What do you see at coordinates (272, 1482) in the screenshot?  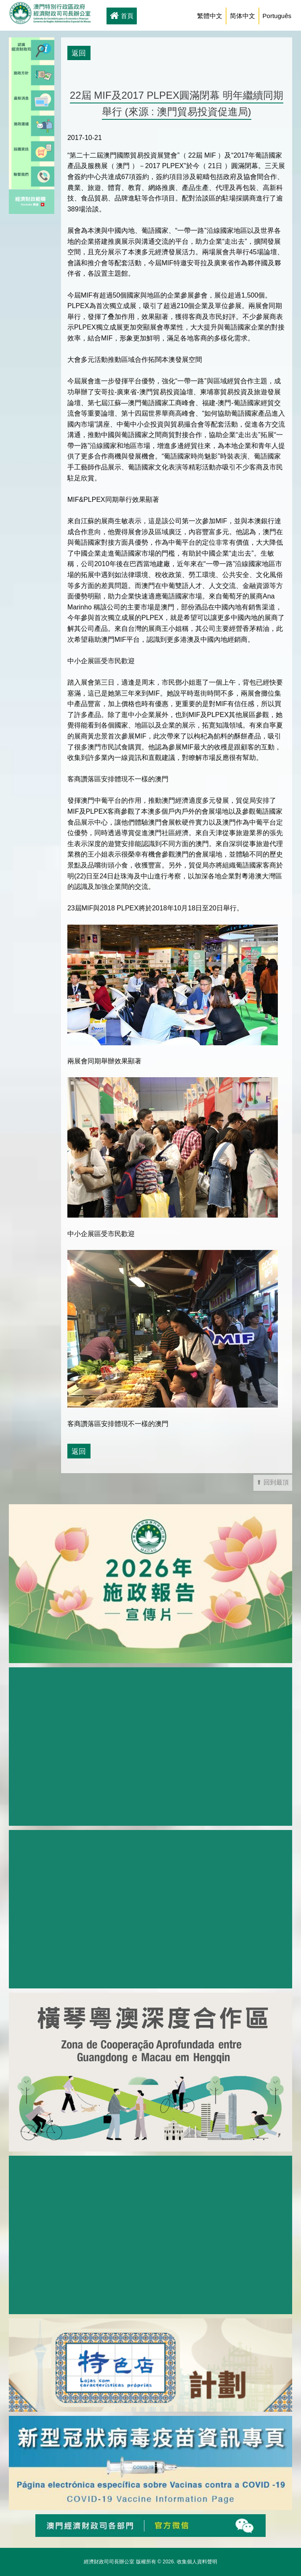 I see `⬆ 回到最頂` at bounding box center [272, 1482].